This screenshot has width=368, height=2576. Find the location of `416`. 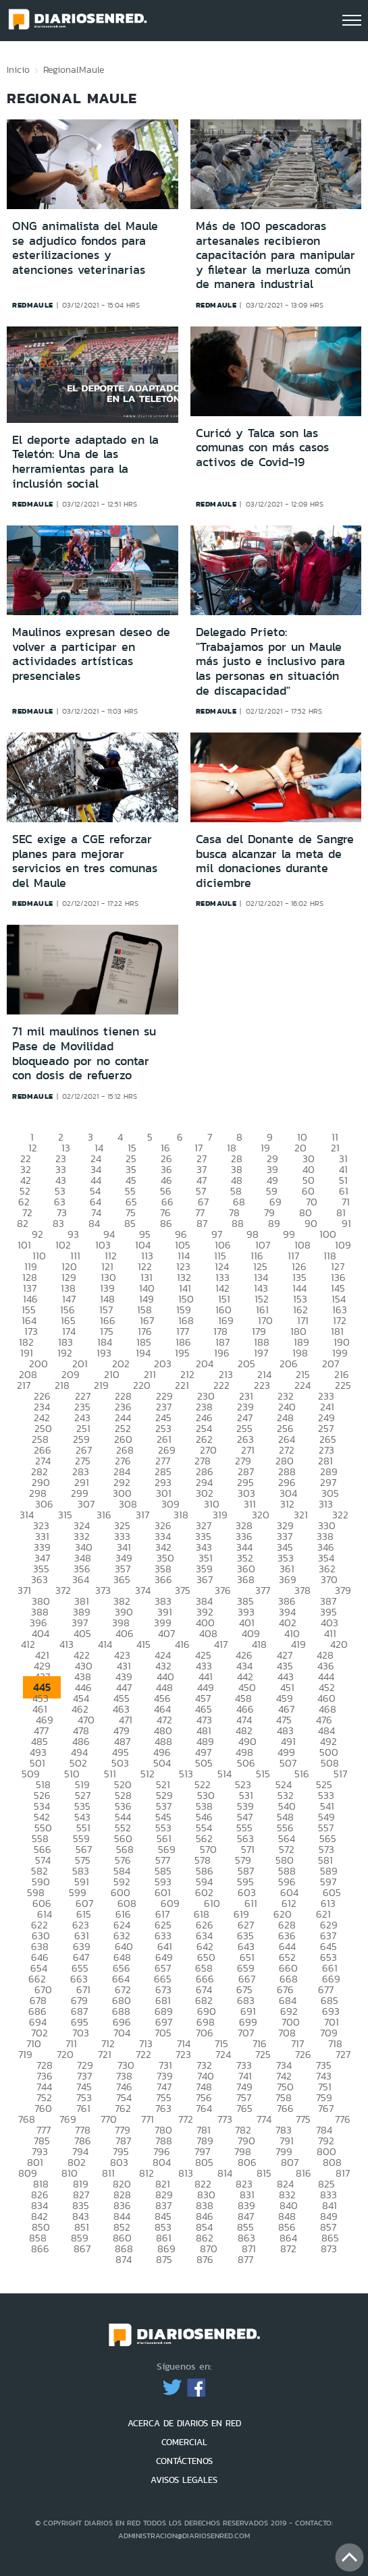

416 is located at coordinates (182, 1644).